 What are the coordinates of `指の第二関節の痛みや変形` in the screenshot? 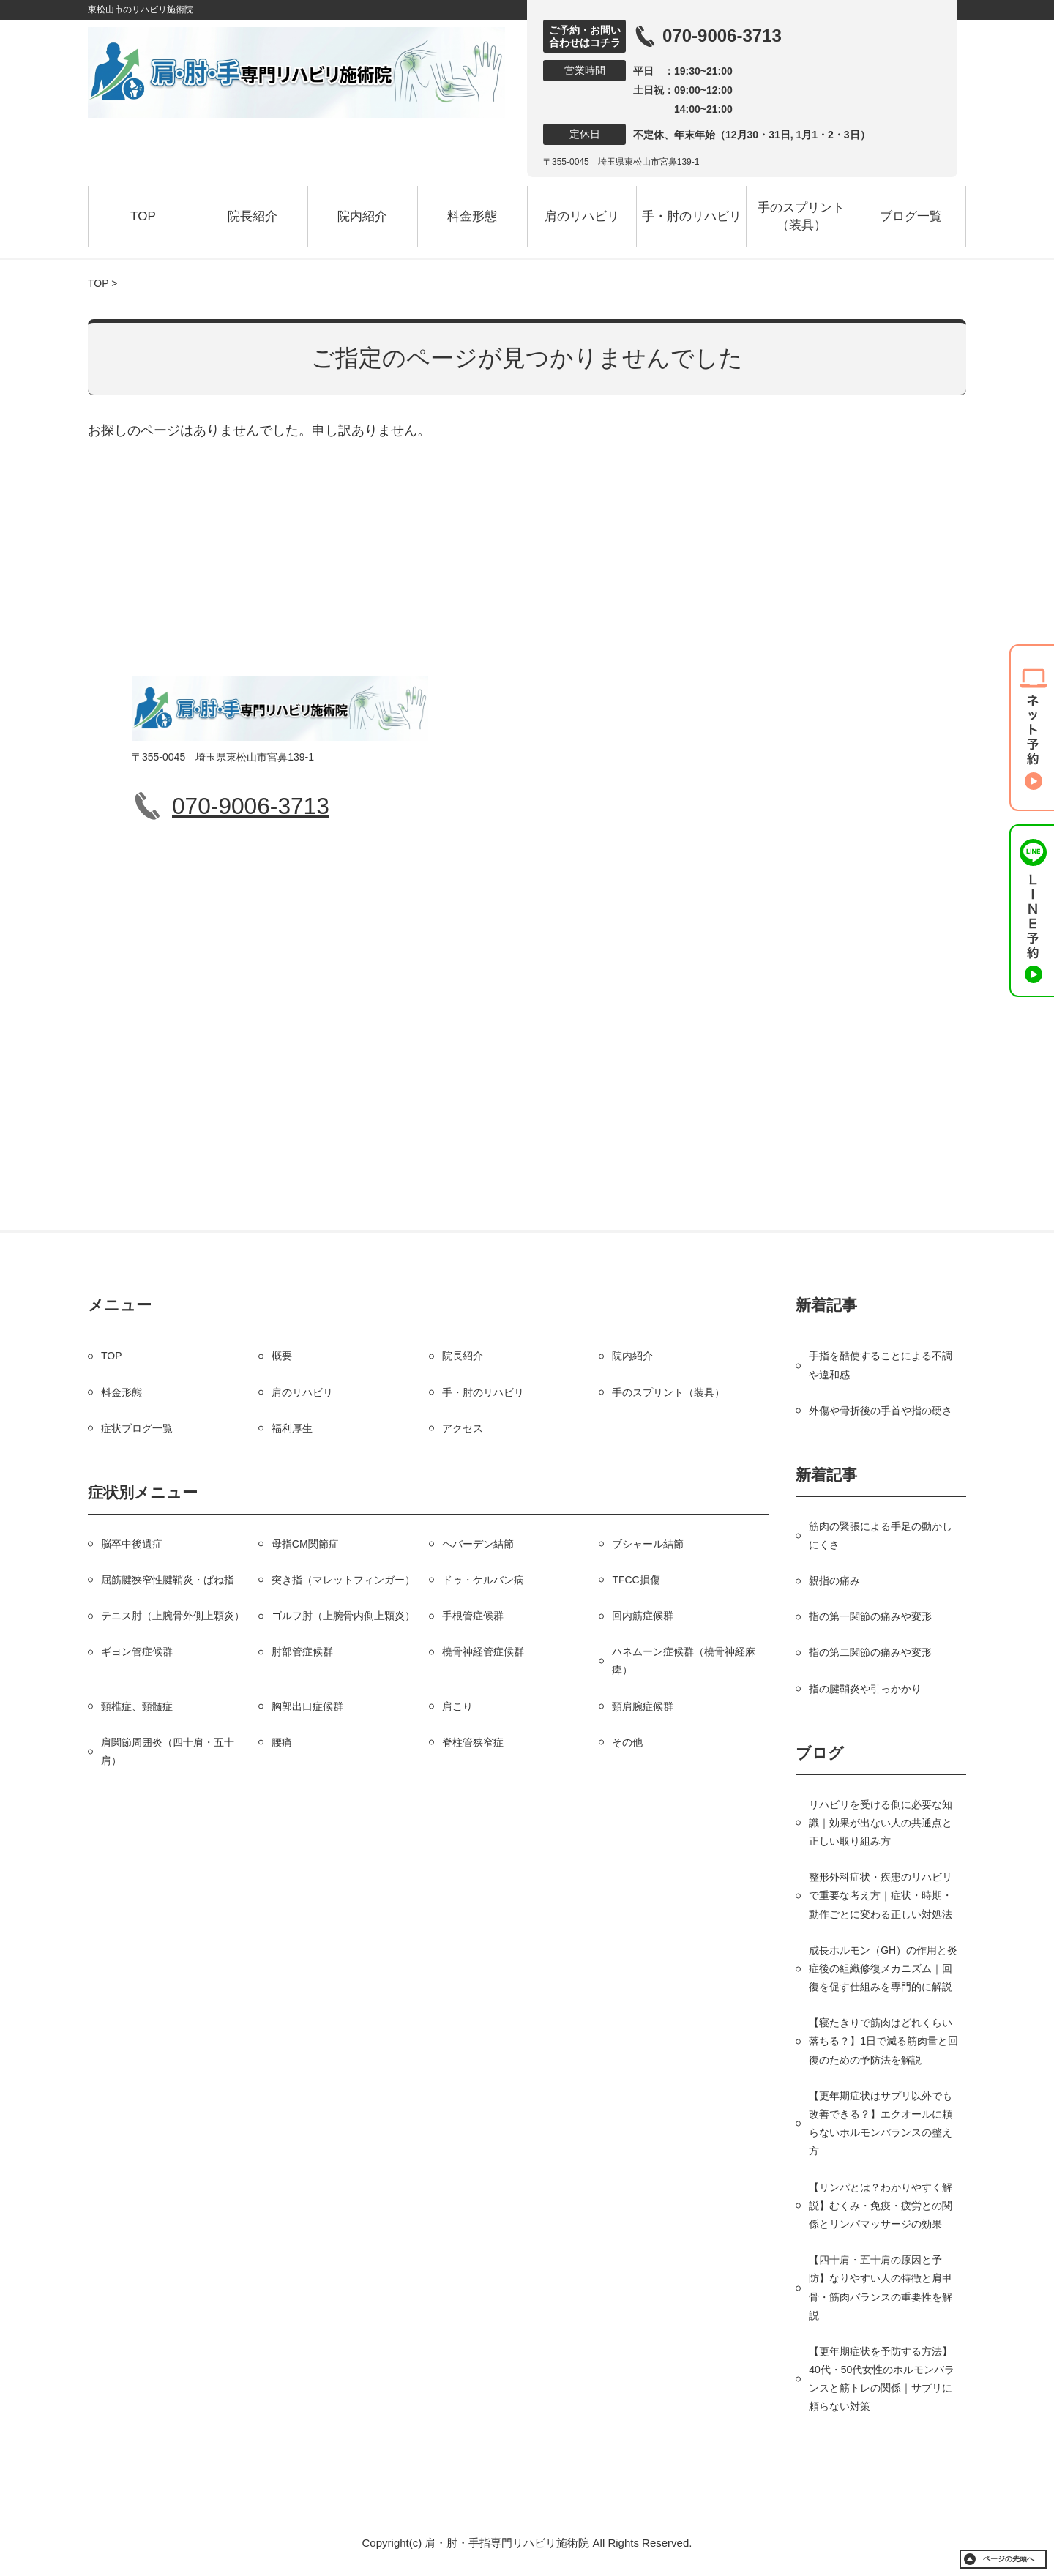 It's located at (870, 1652).